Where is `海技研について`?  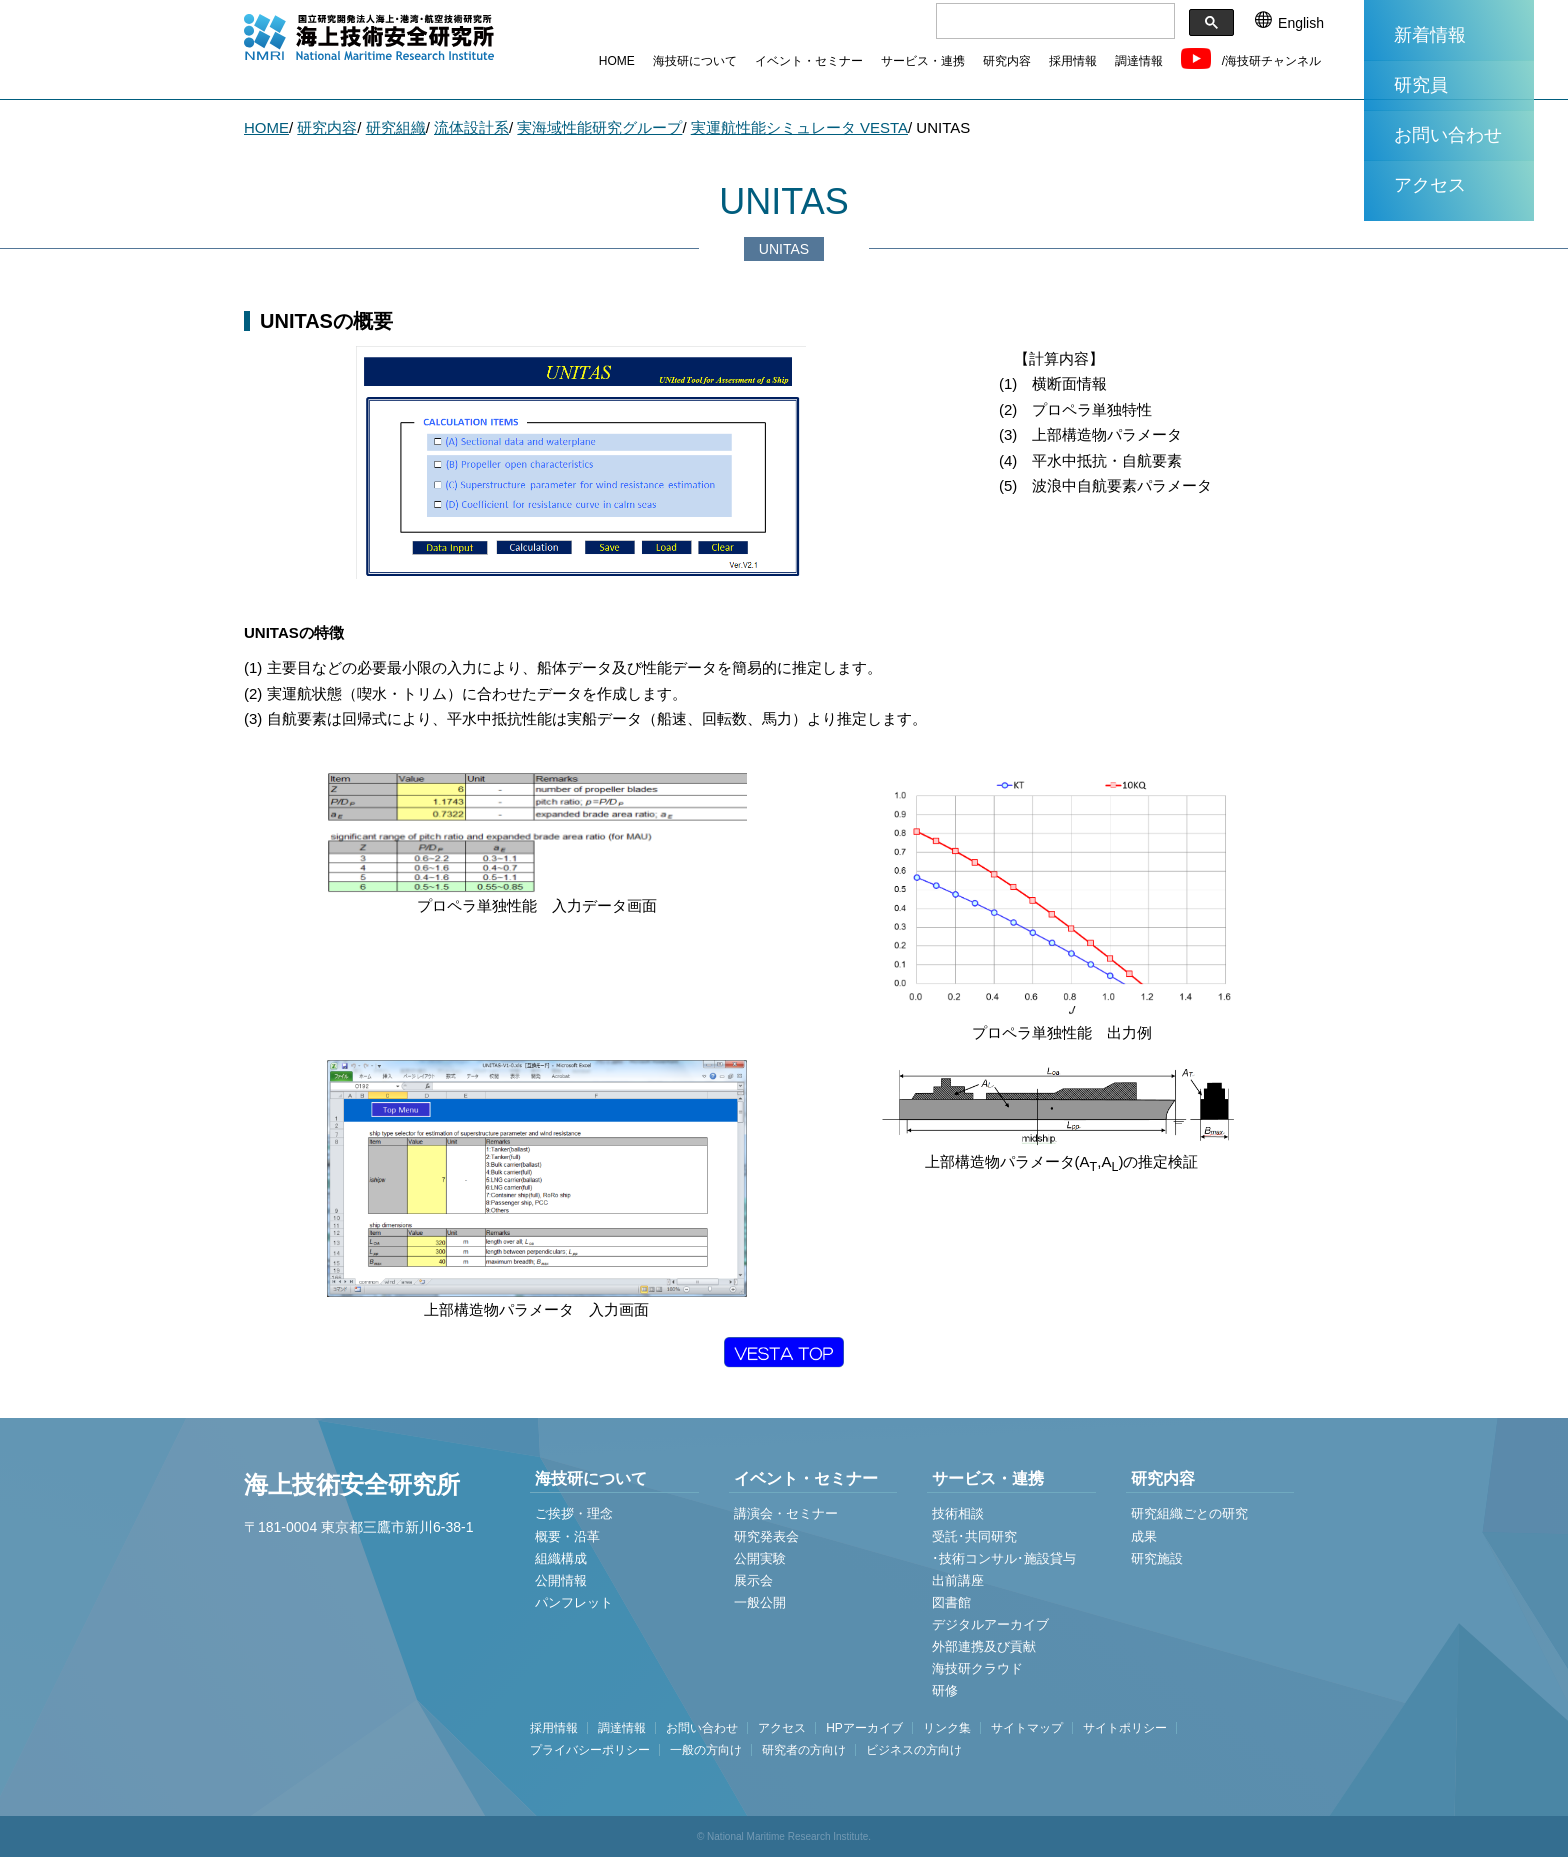 海技研について is located at coordinates (695, 61).